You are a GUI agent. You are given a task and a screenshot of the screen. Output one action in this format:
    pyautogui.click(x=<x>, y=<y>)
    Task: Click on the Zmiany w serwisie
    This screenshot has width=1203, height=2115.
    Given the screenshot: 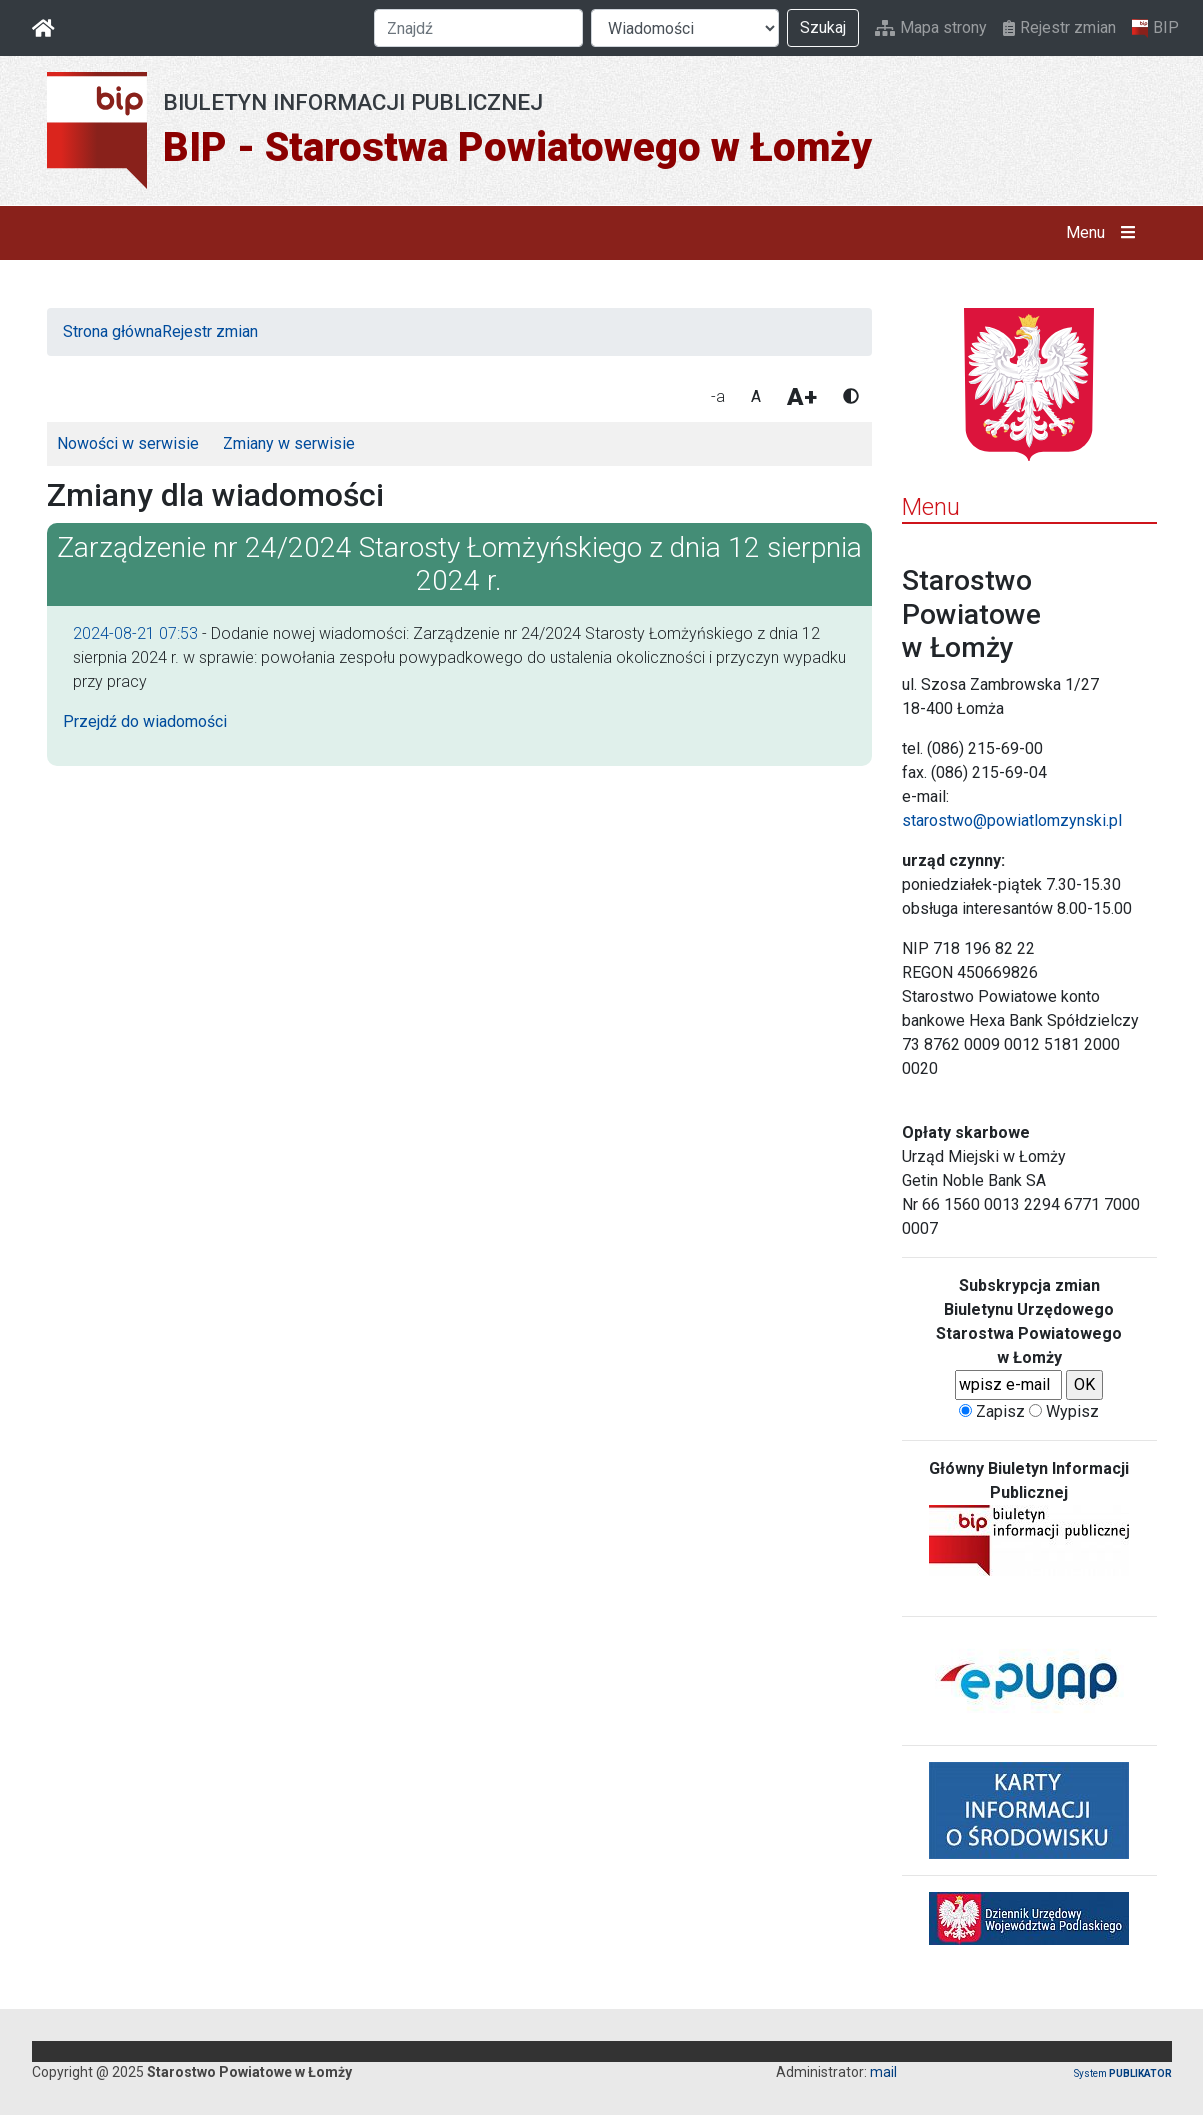 What is the action you would take?
    pyautogui.click(x=289, y=443)
    